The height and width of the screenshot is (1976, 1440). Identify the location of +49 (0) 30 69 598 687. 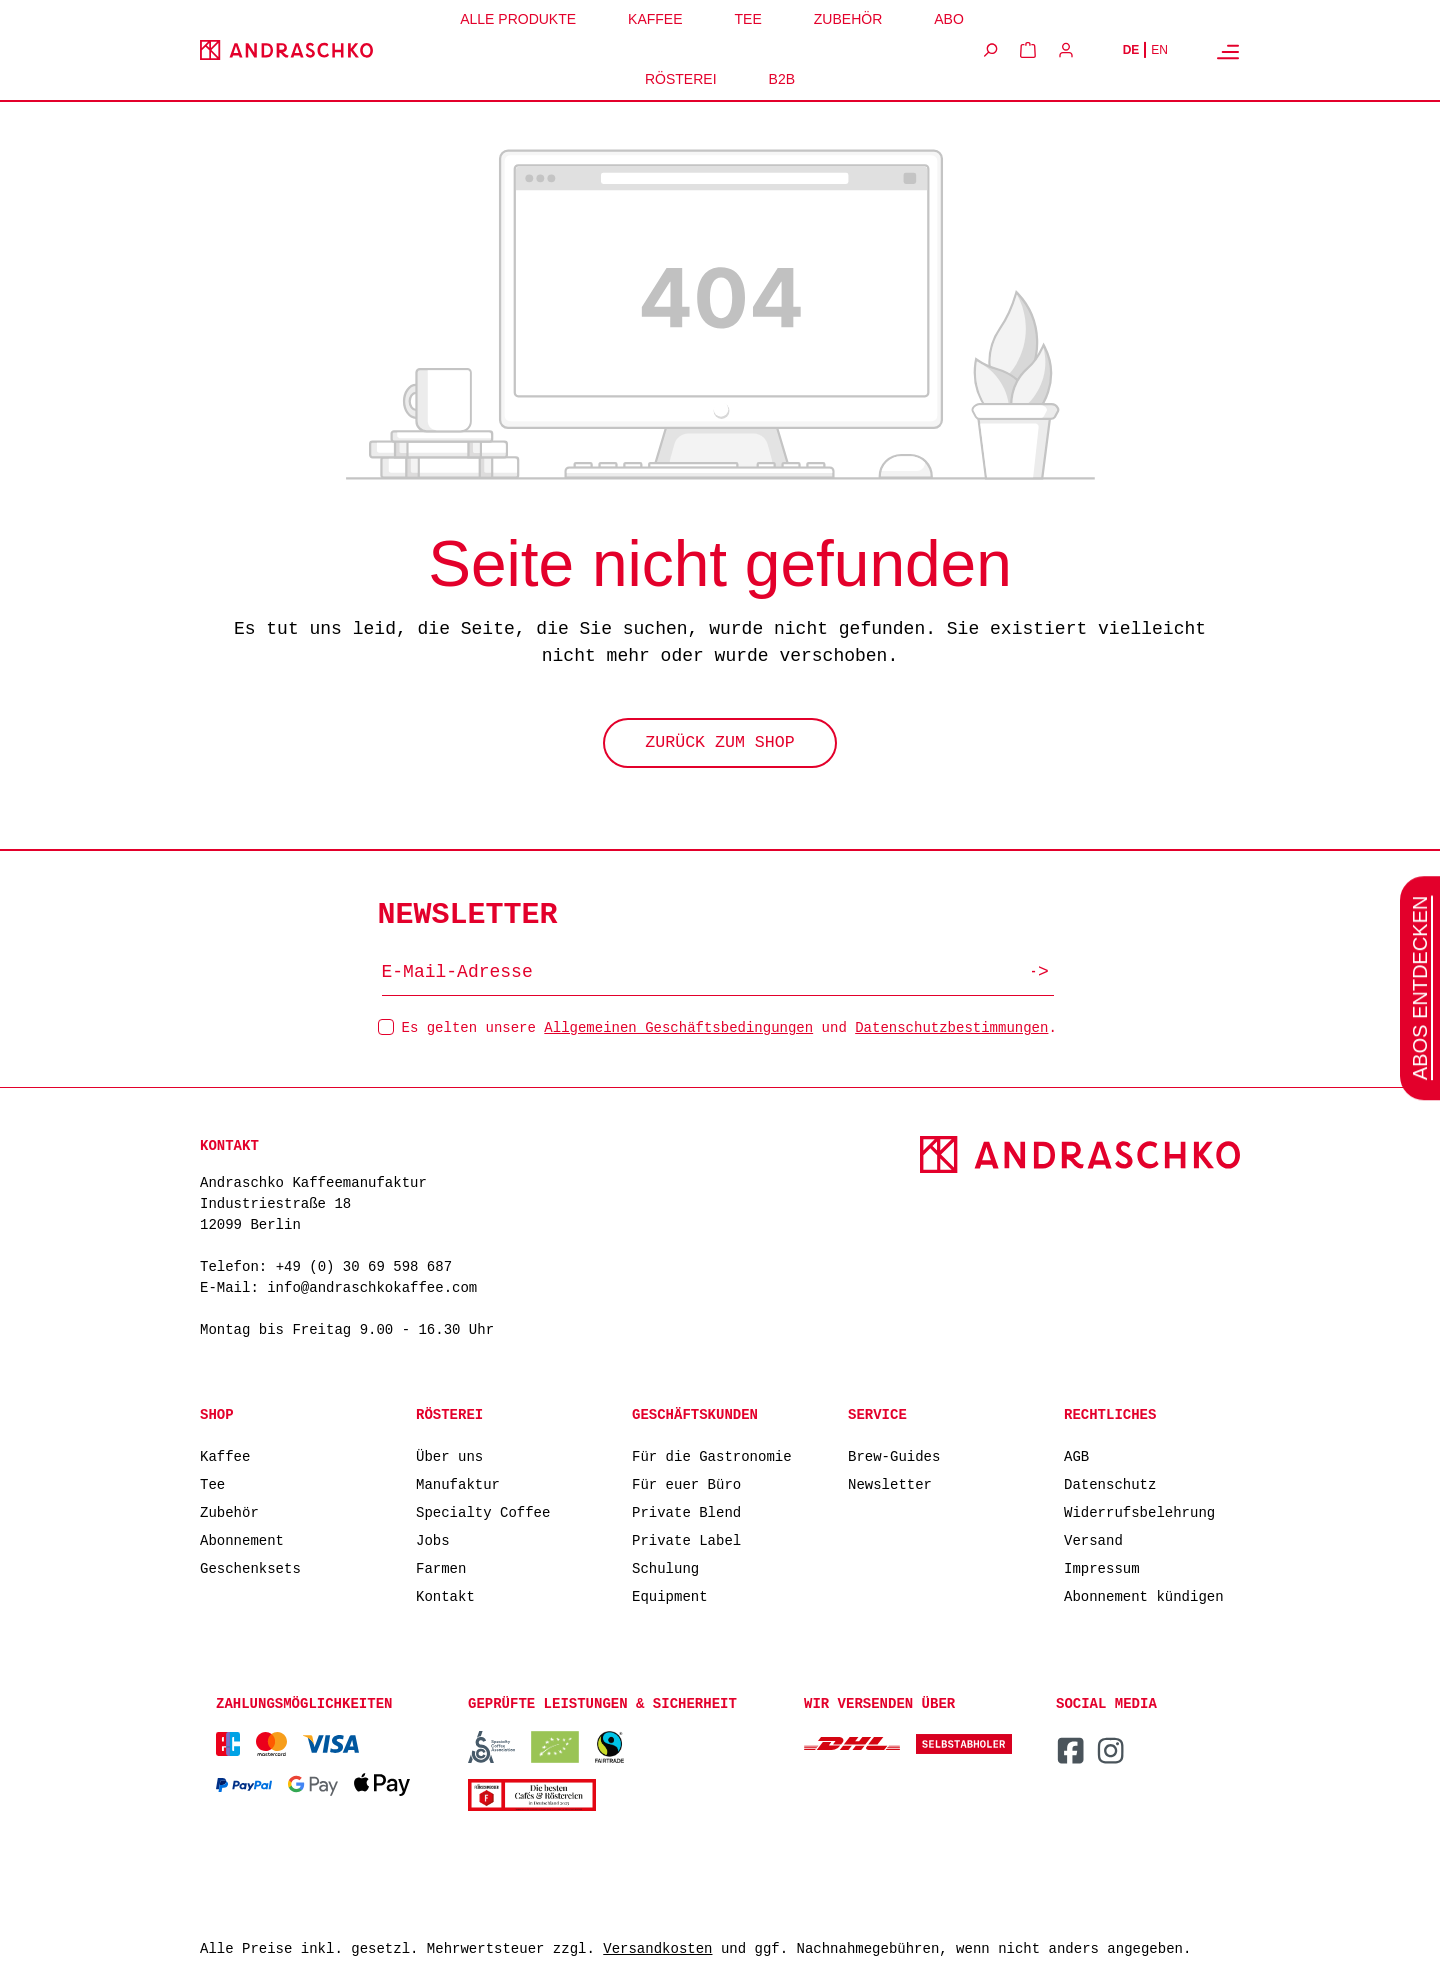
(364, 1267).